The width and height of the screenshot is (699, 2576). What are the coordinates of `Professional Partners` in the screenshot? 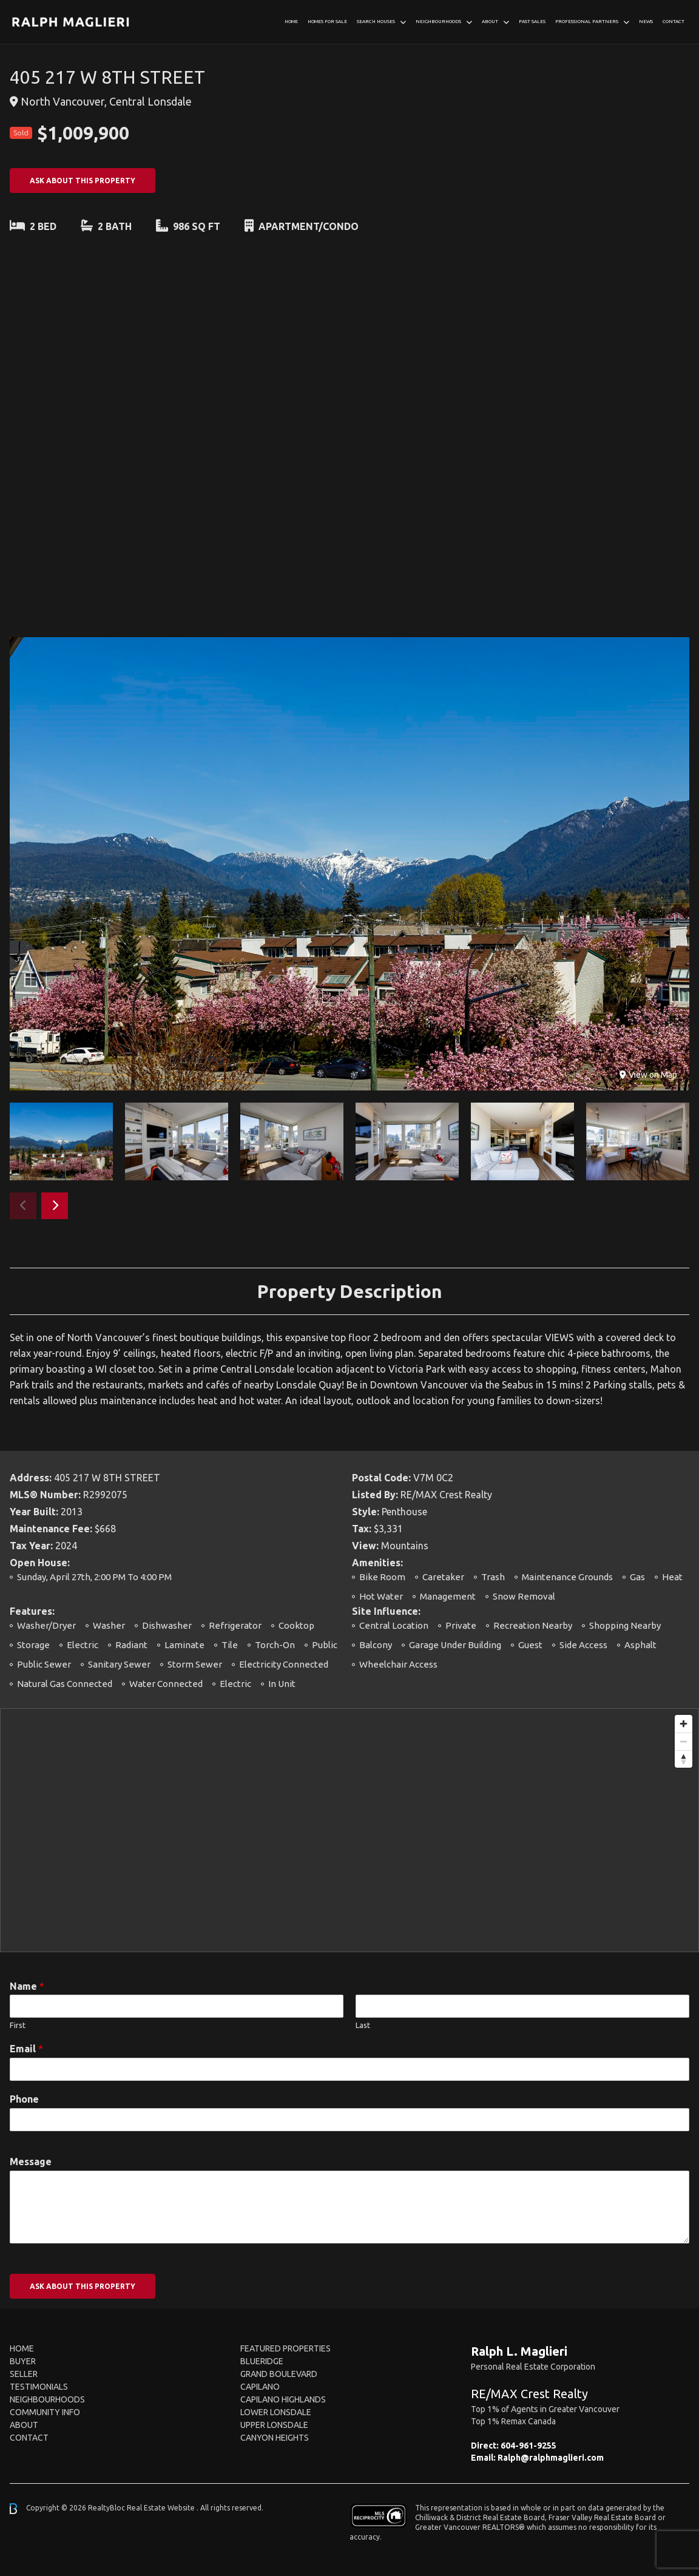 It's located at (586, 21).